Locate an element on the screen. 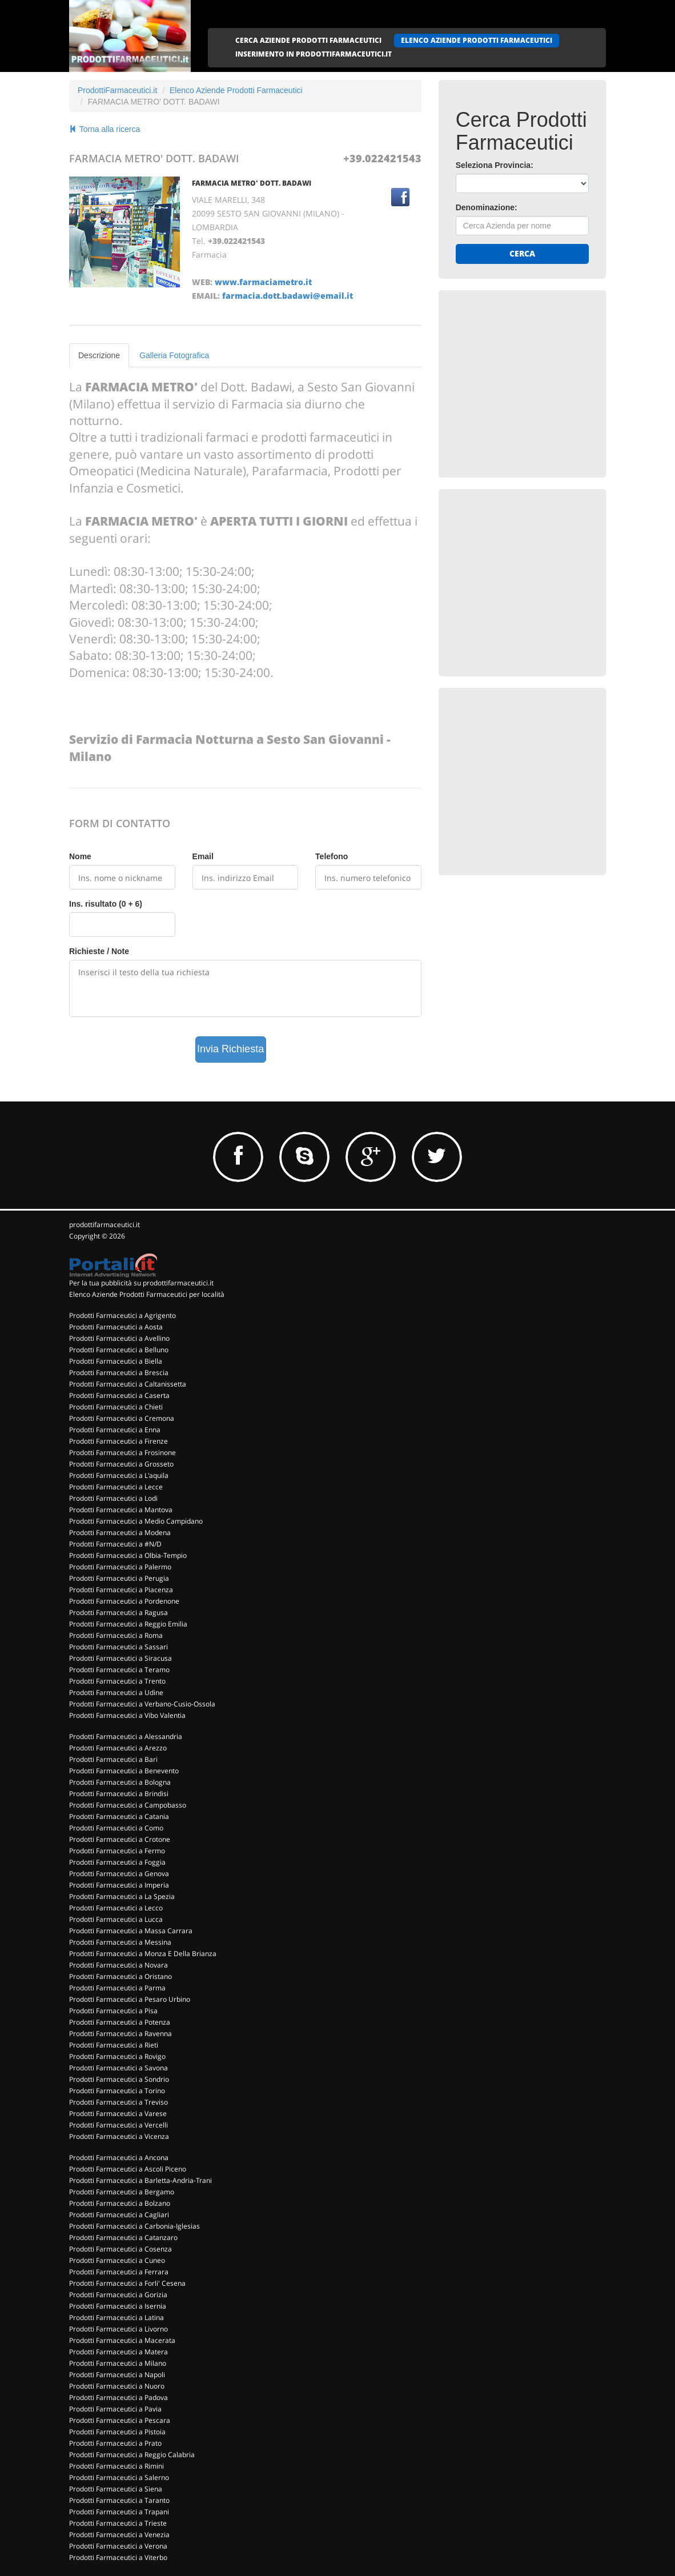  Invia Richiesta is located at coordinates (230, 1049).